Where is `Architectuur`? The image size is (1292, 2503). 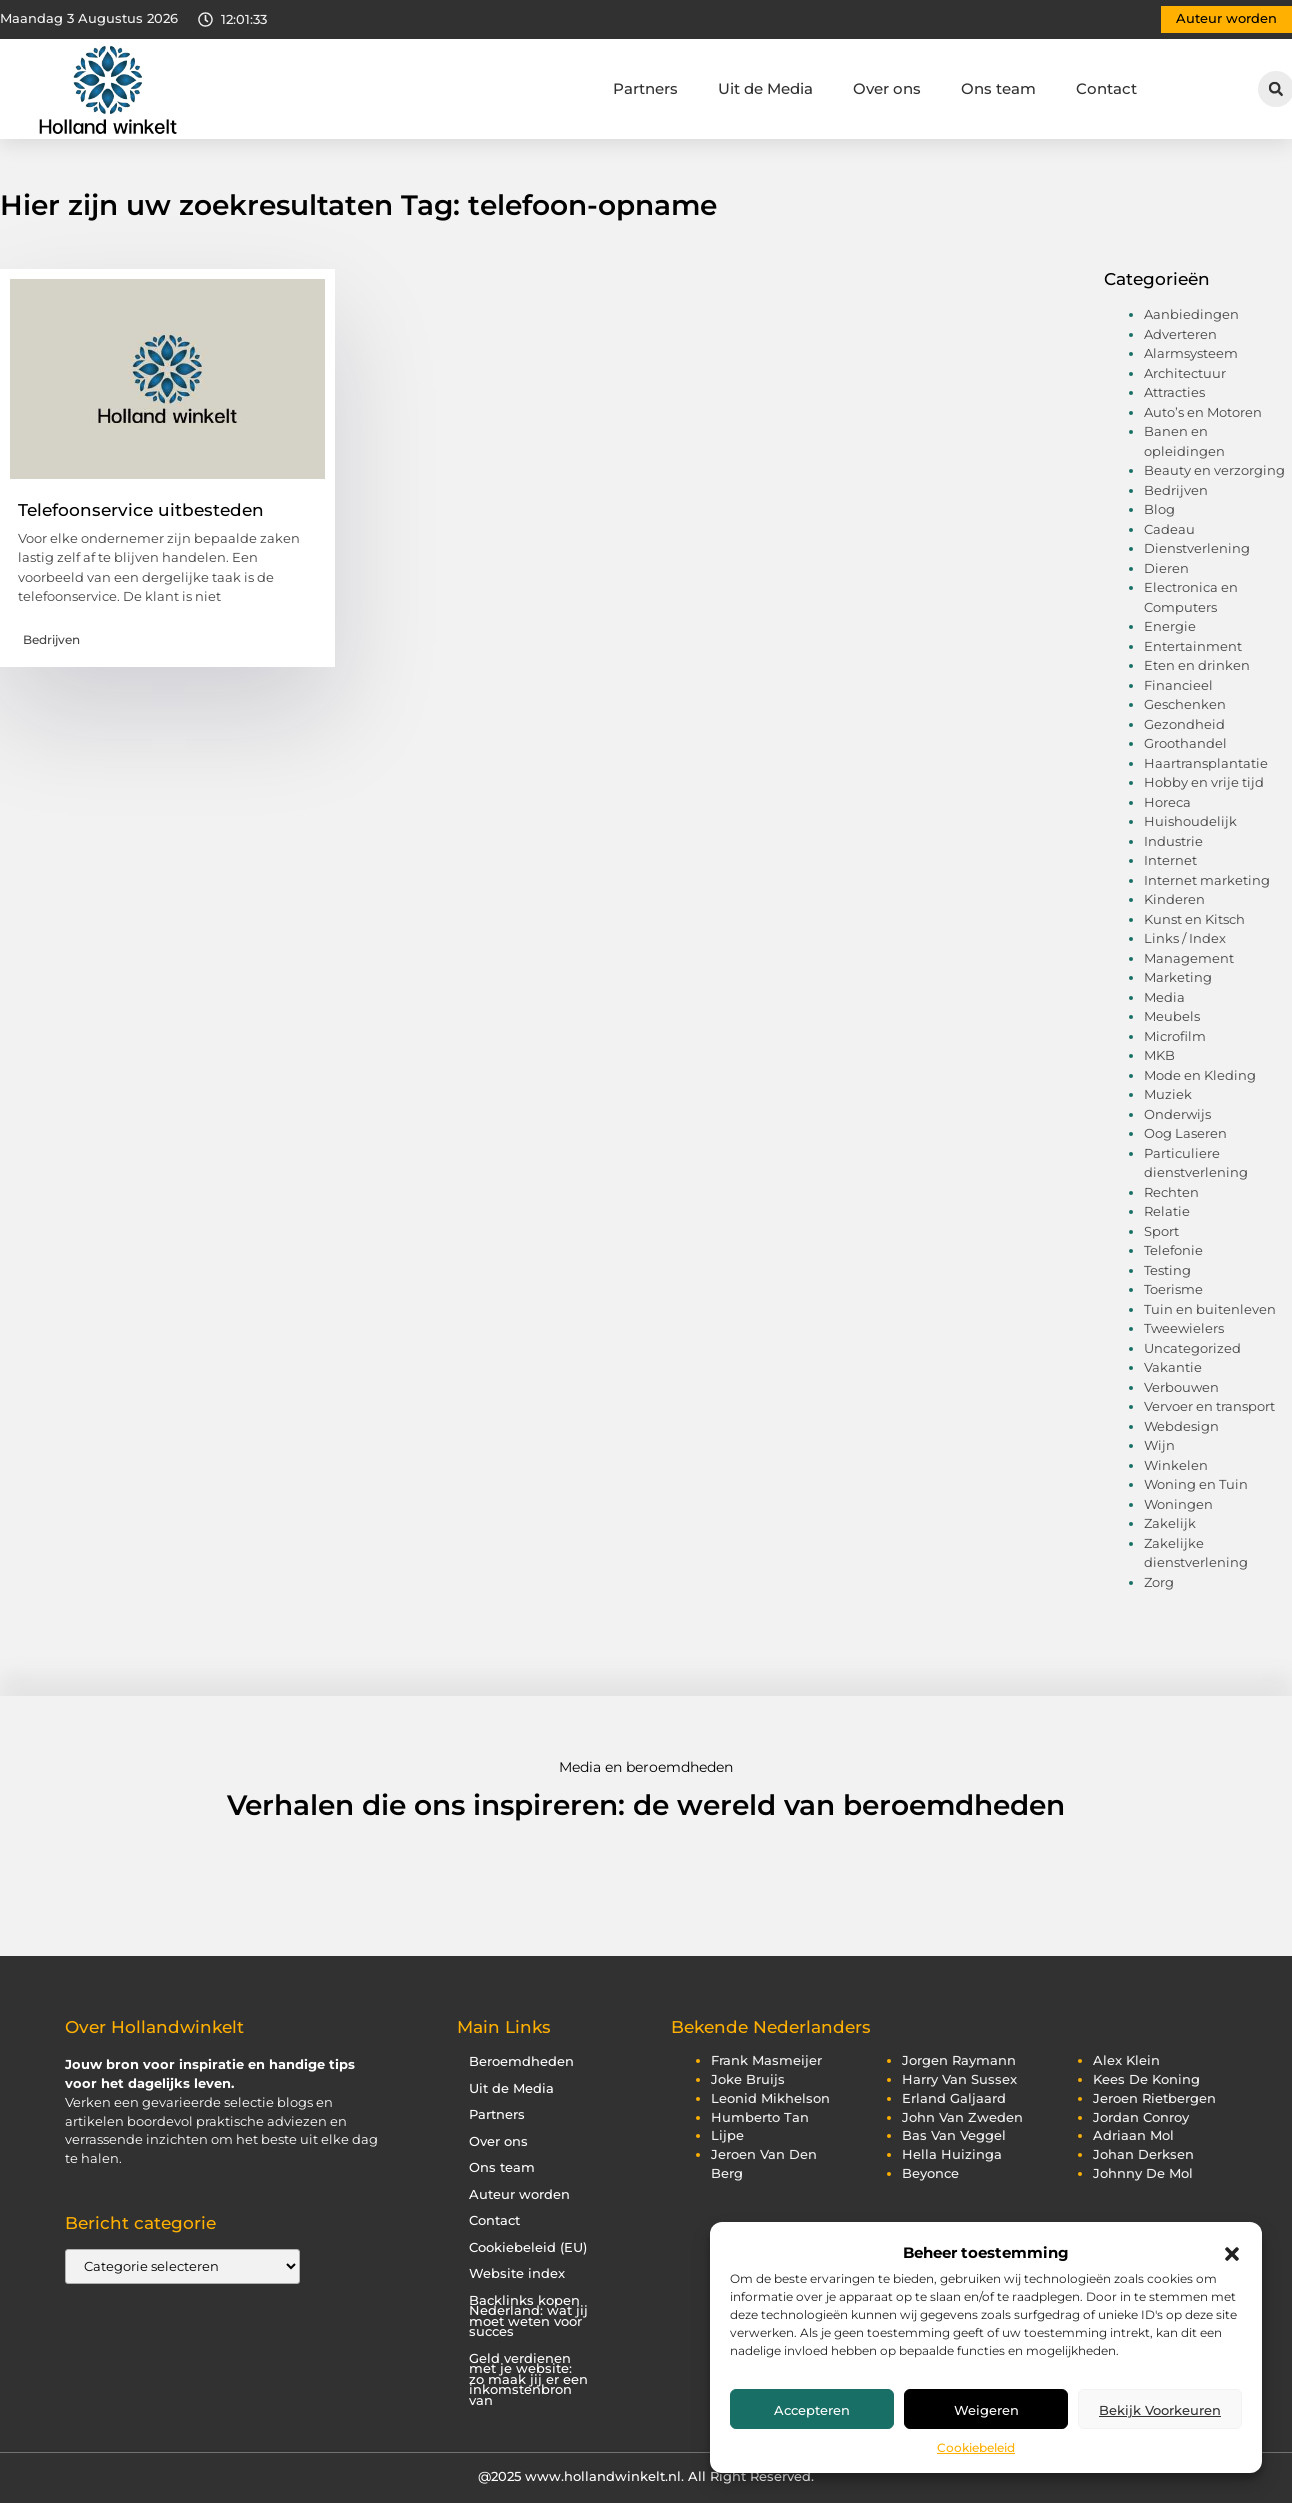 Architectuur is located at coordinates (1185, 373).